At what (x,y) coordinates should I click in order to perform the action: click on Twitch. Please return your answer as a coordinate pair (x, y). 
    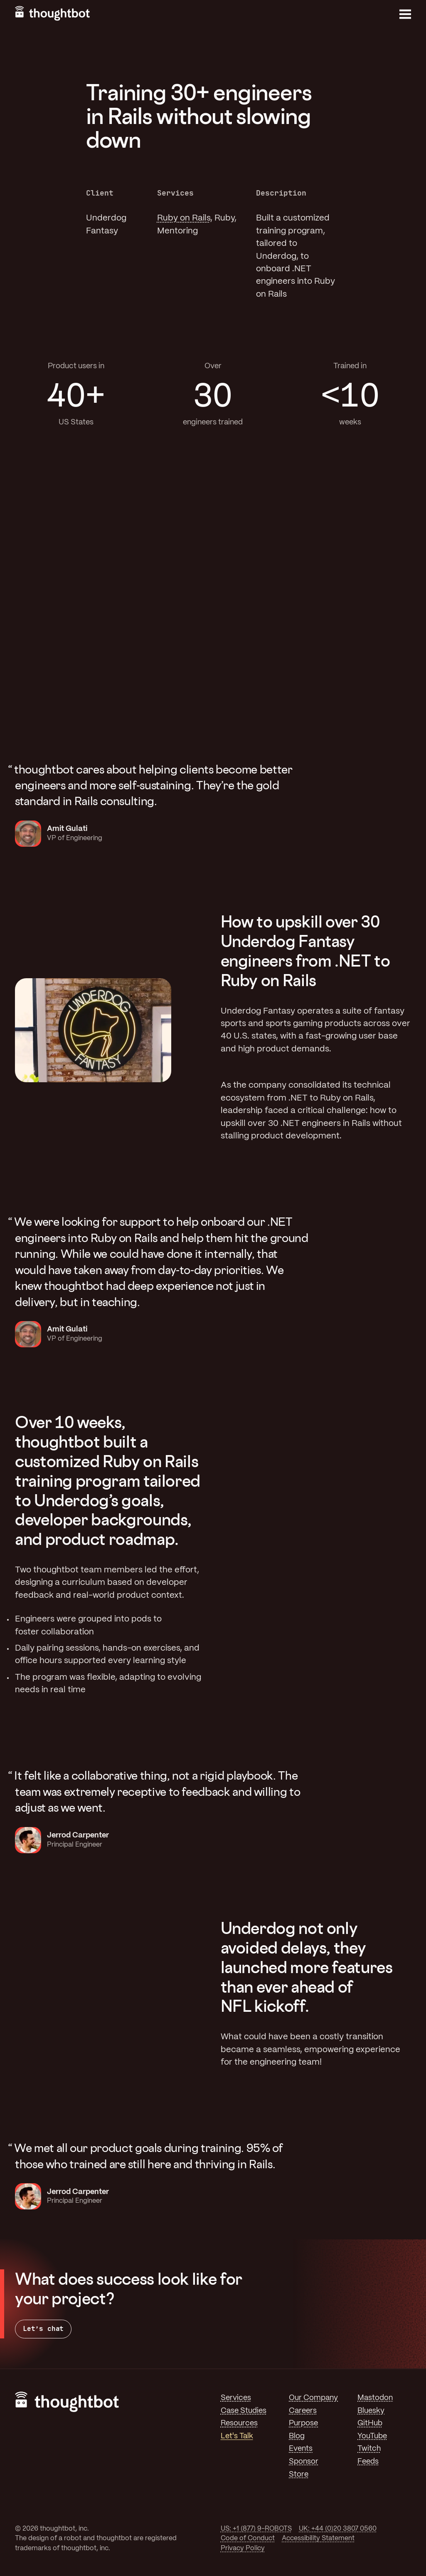
    Looking at the image, I should click on (369, 2448).